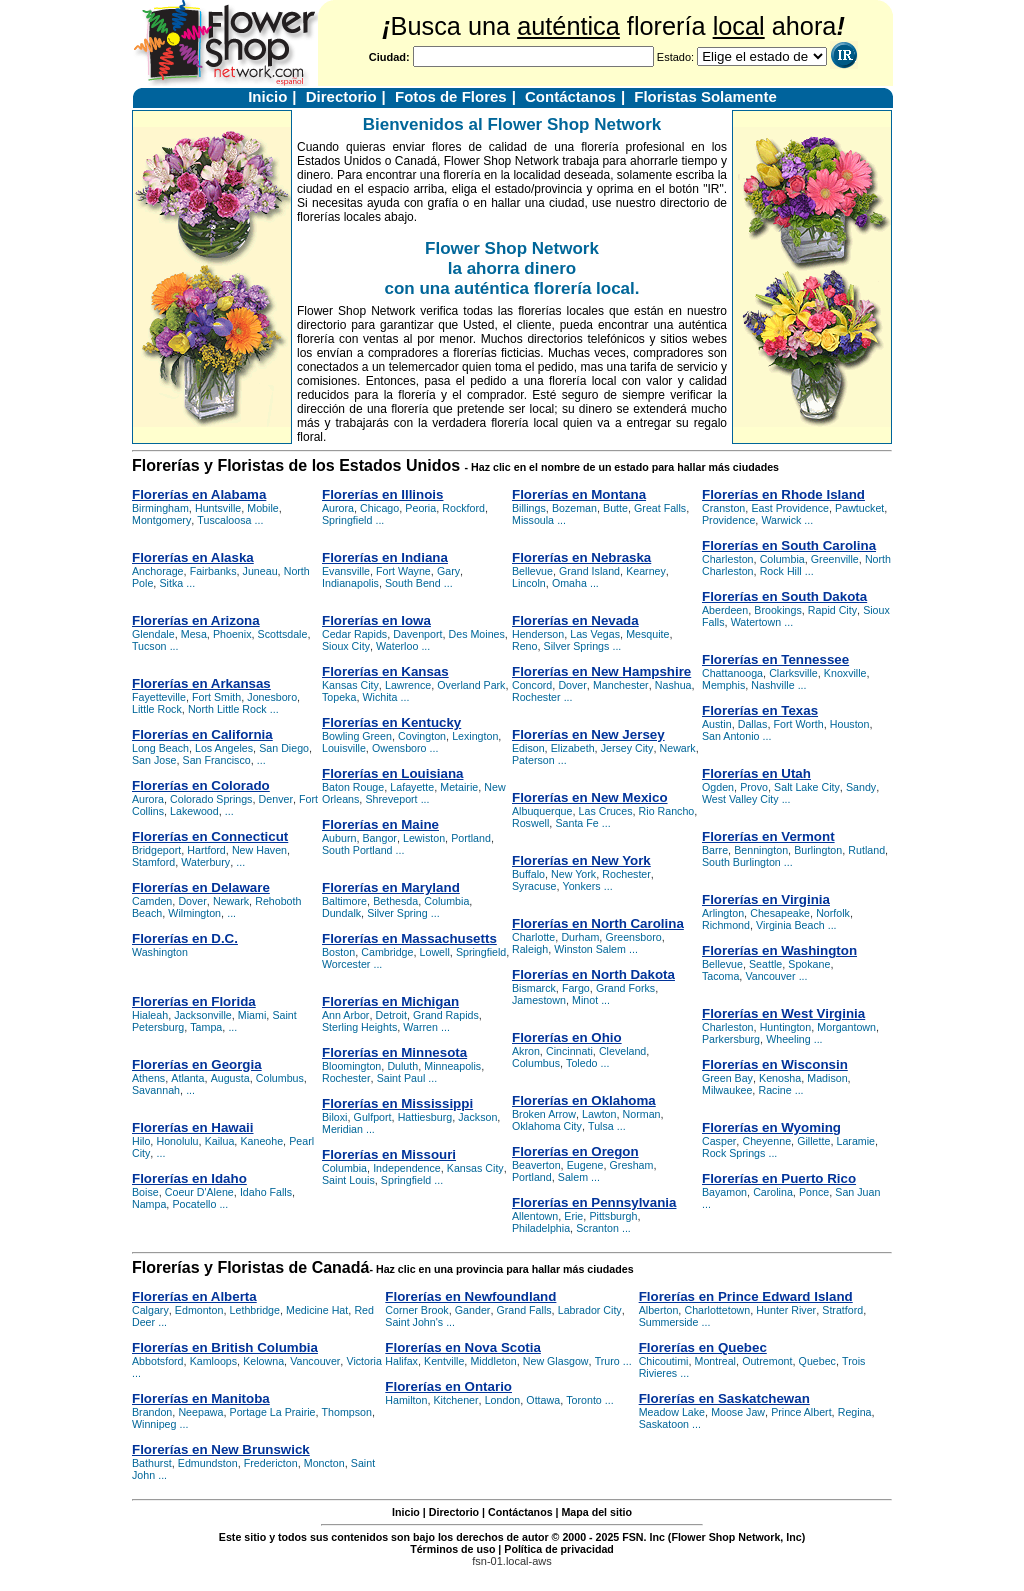 The width and height of the screenshot is (1024, 1591). What do you see at coordinates (150, 1015) in the screenshot?
I see `Hialeah` at bounding box center [150, 1015].